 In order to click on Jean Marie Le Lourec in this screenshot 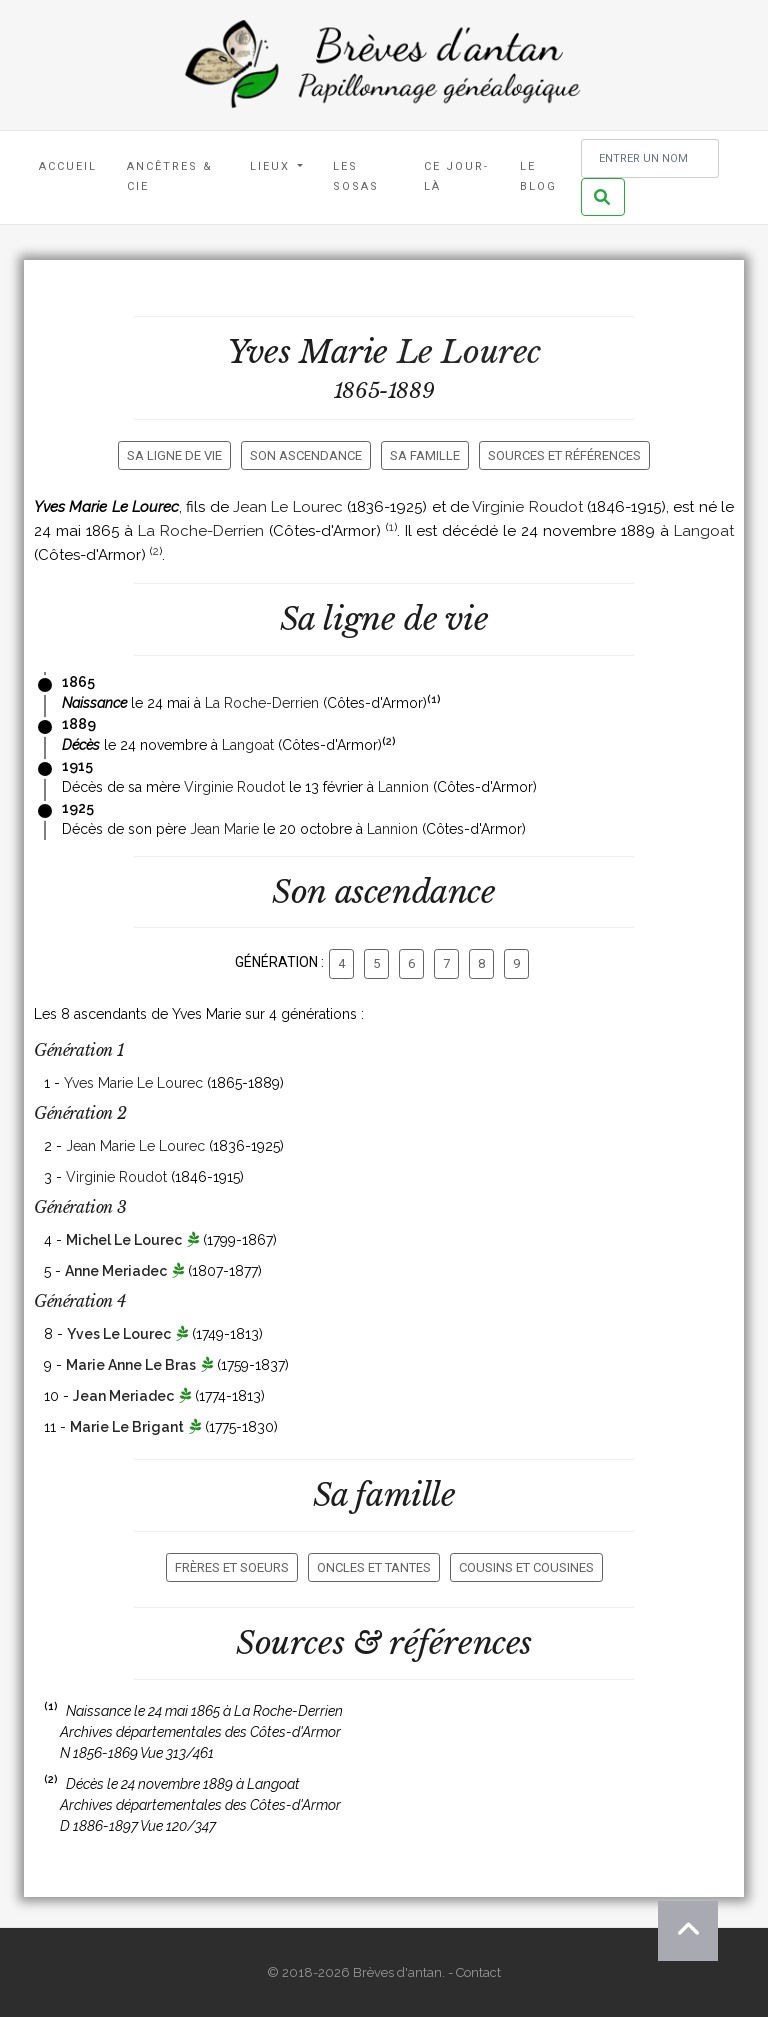, I will do `click(135, 1146)`.